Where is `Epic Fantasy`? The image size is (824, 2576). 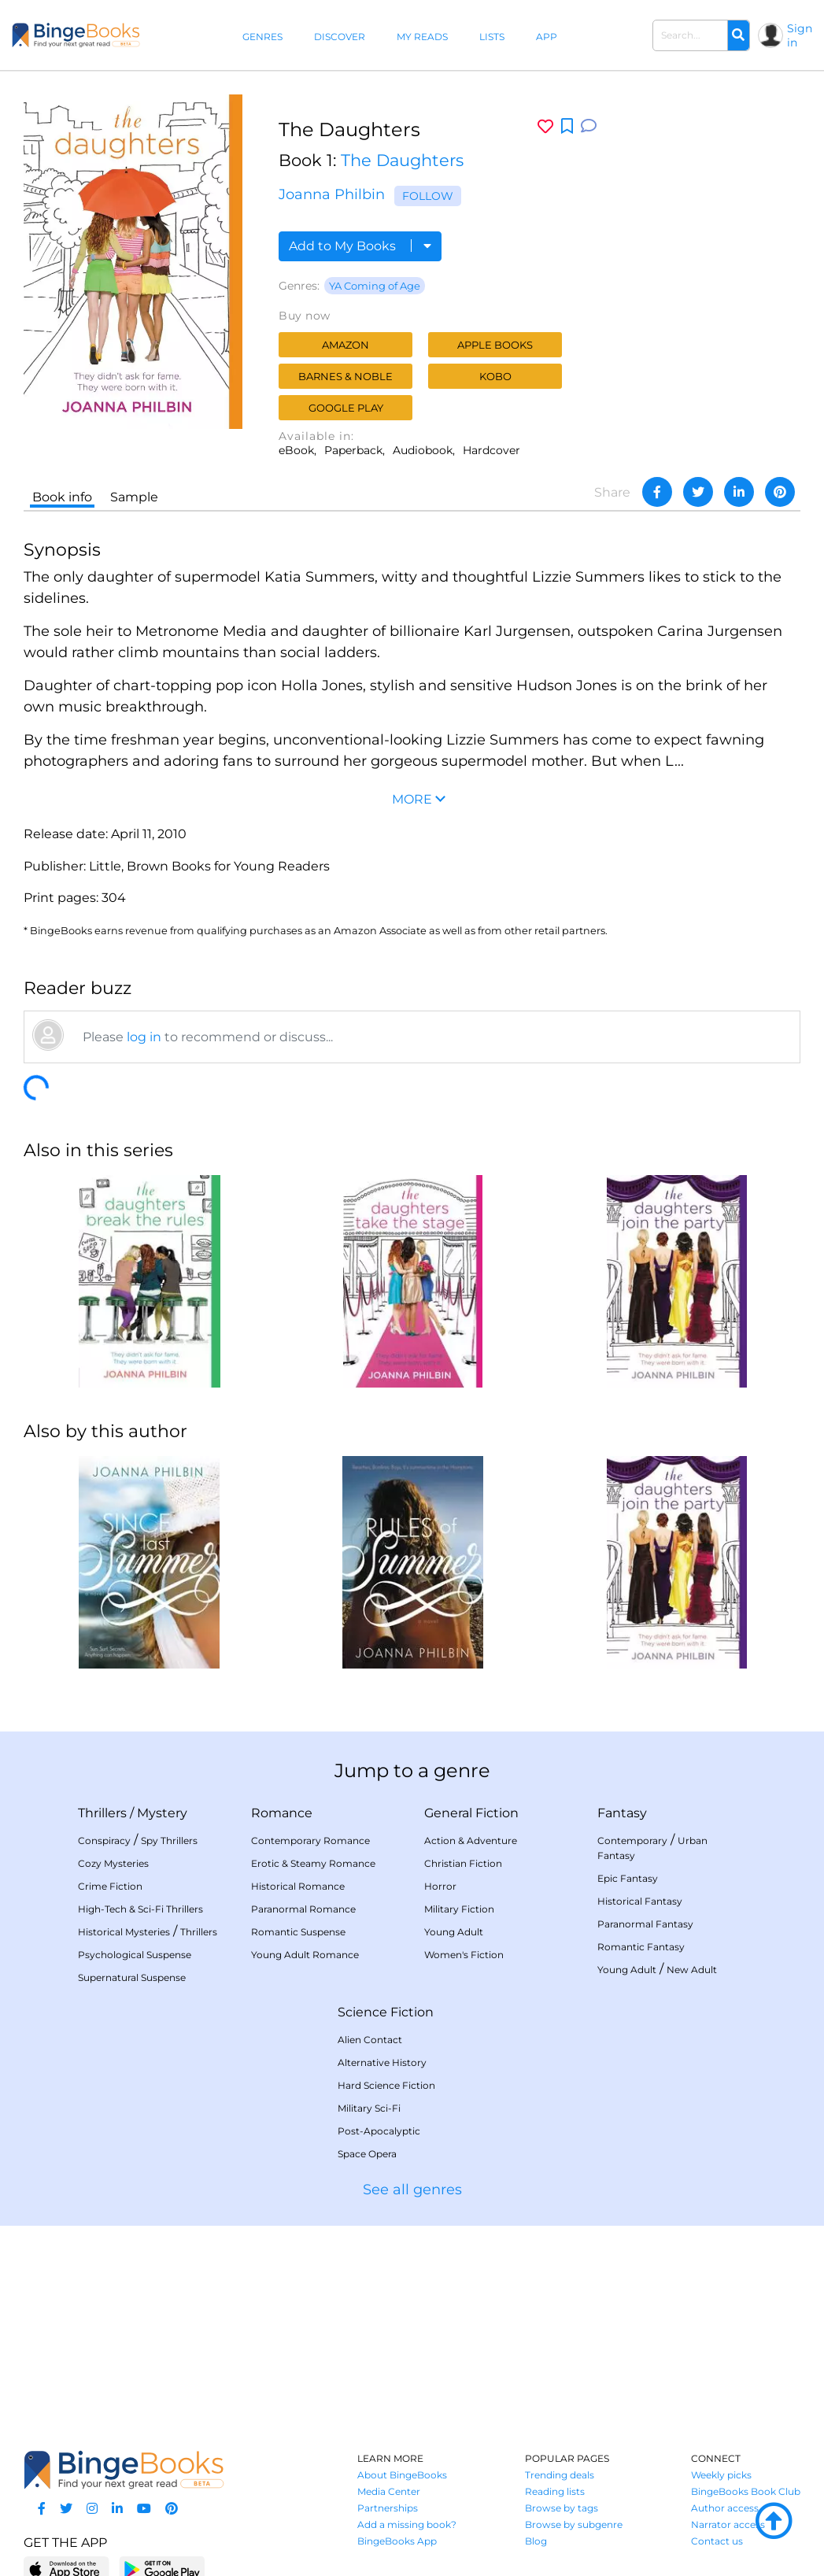 Epic Fantasy is located at coordinates (627, 1878).